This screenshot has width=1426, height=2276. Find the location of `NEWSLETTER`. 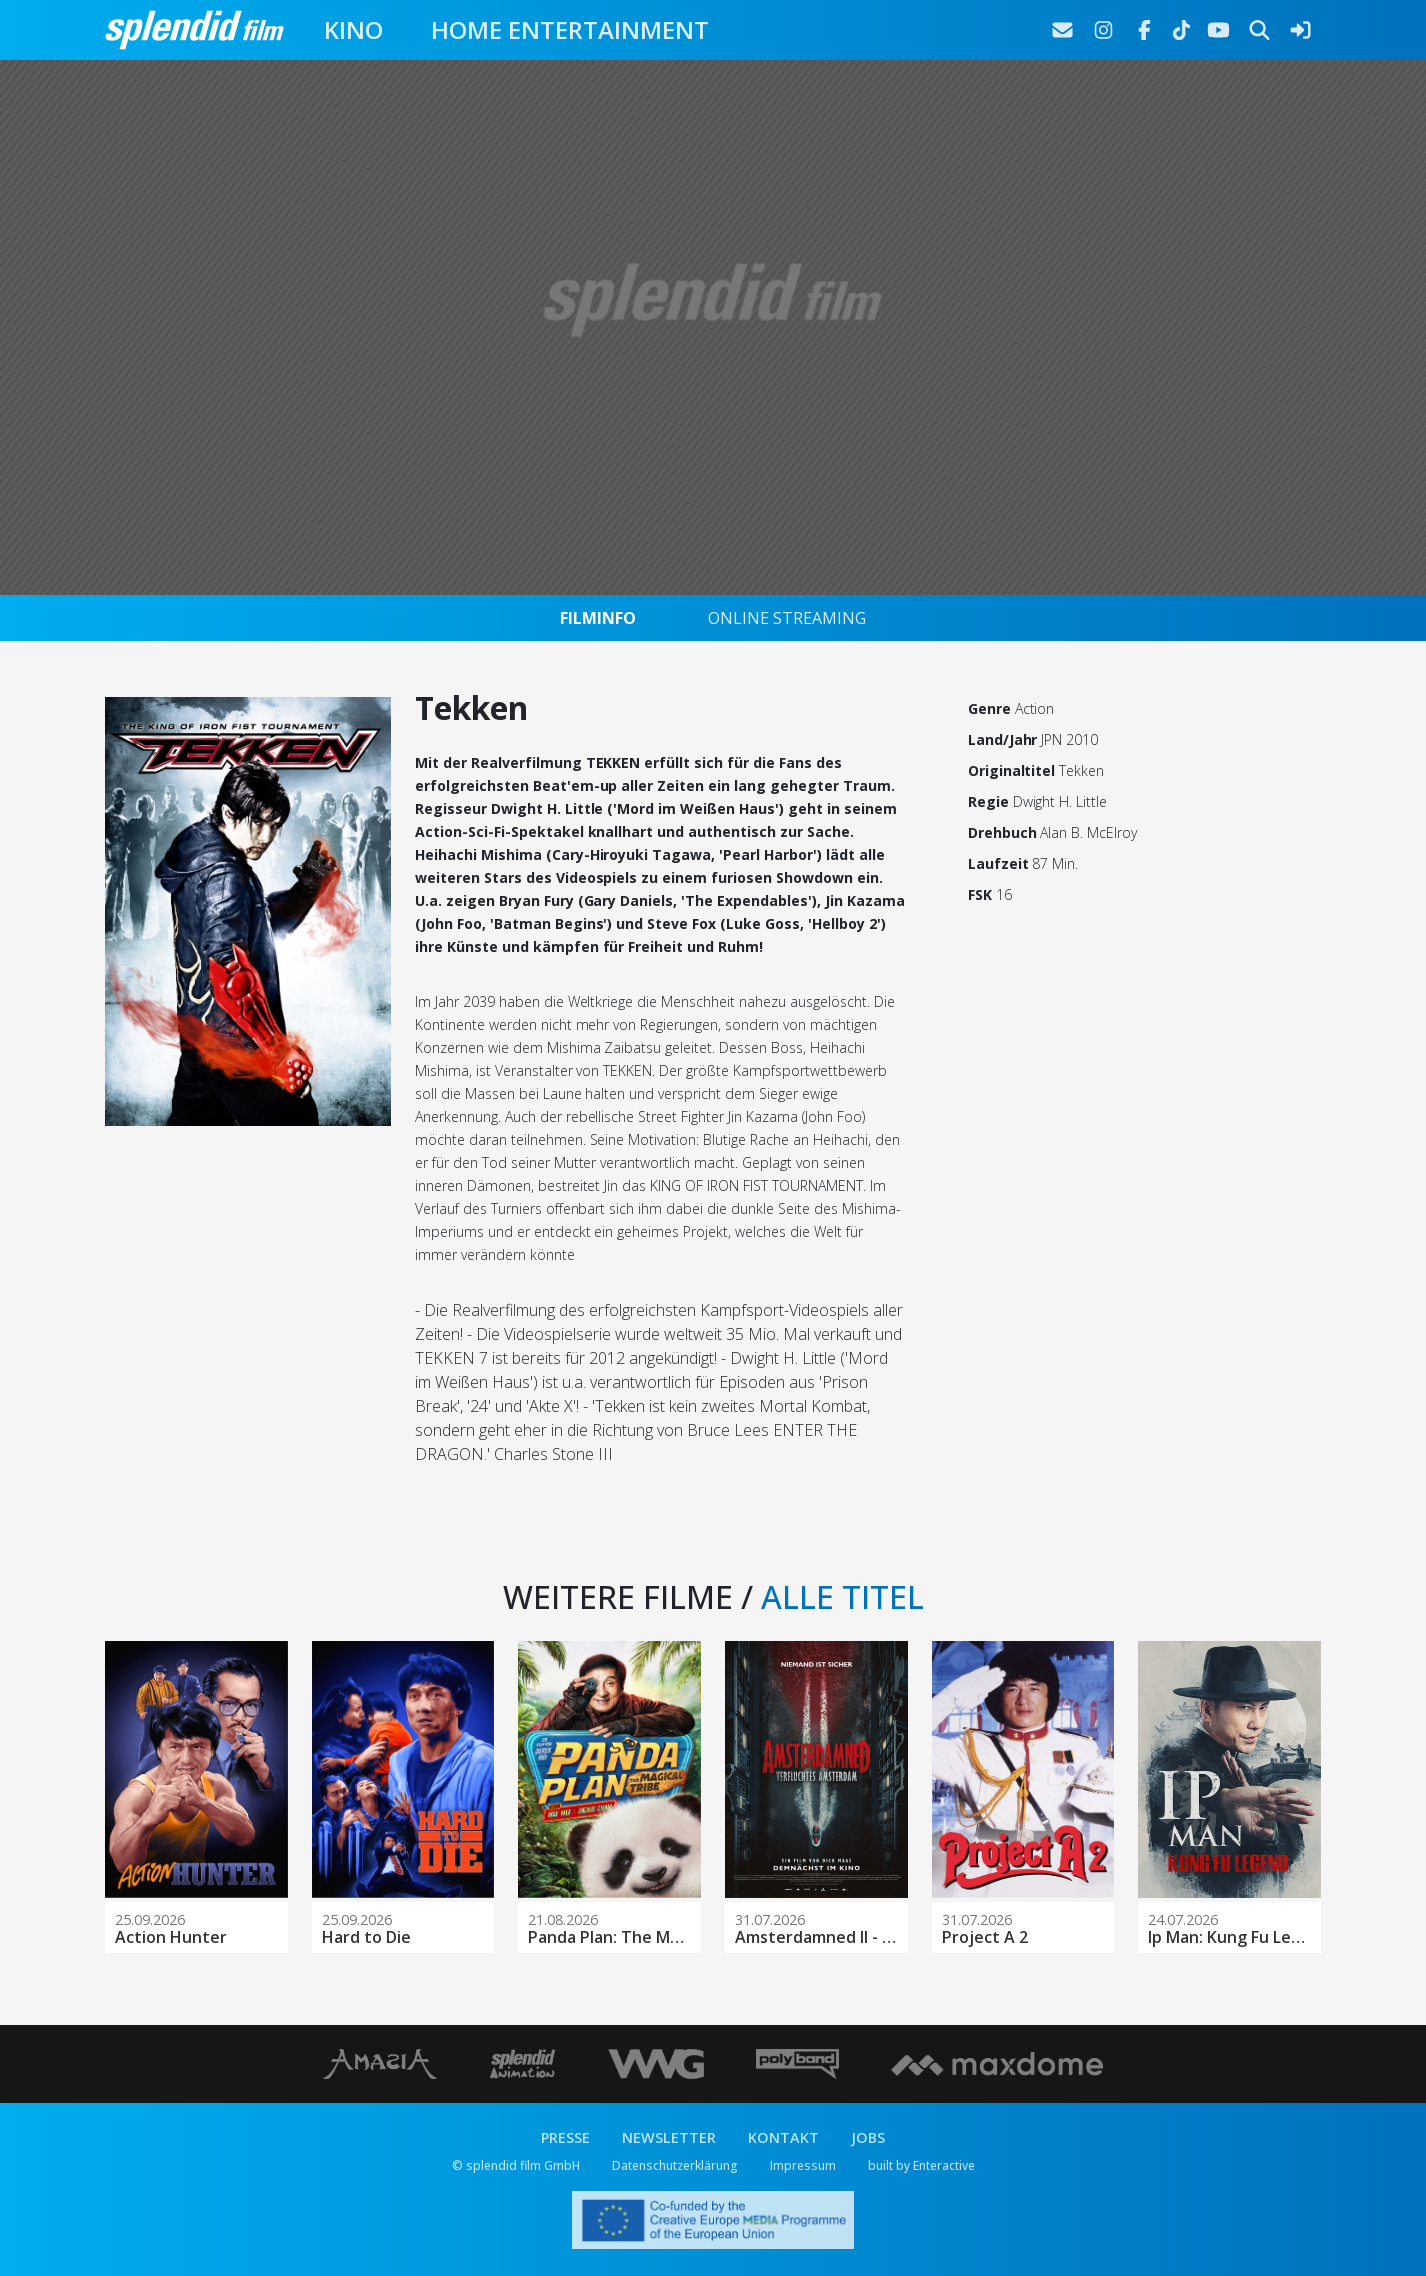

NEWSLETTER is located at coordinates (669, 2137).